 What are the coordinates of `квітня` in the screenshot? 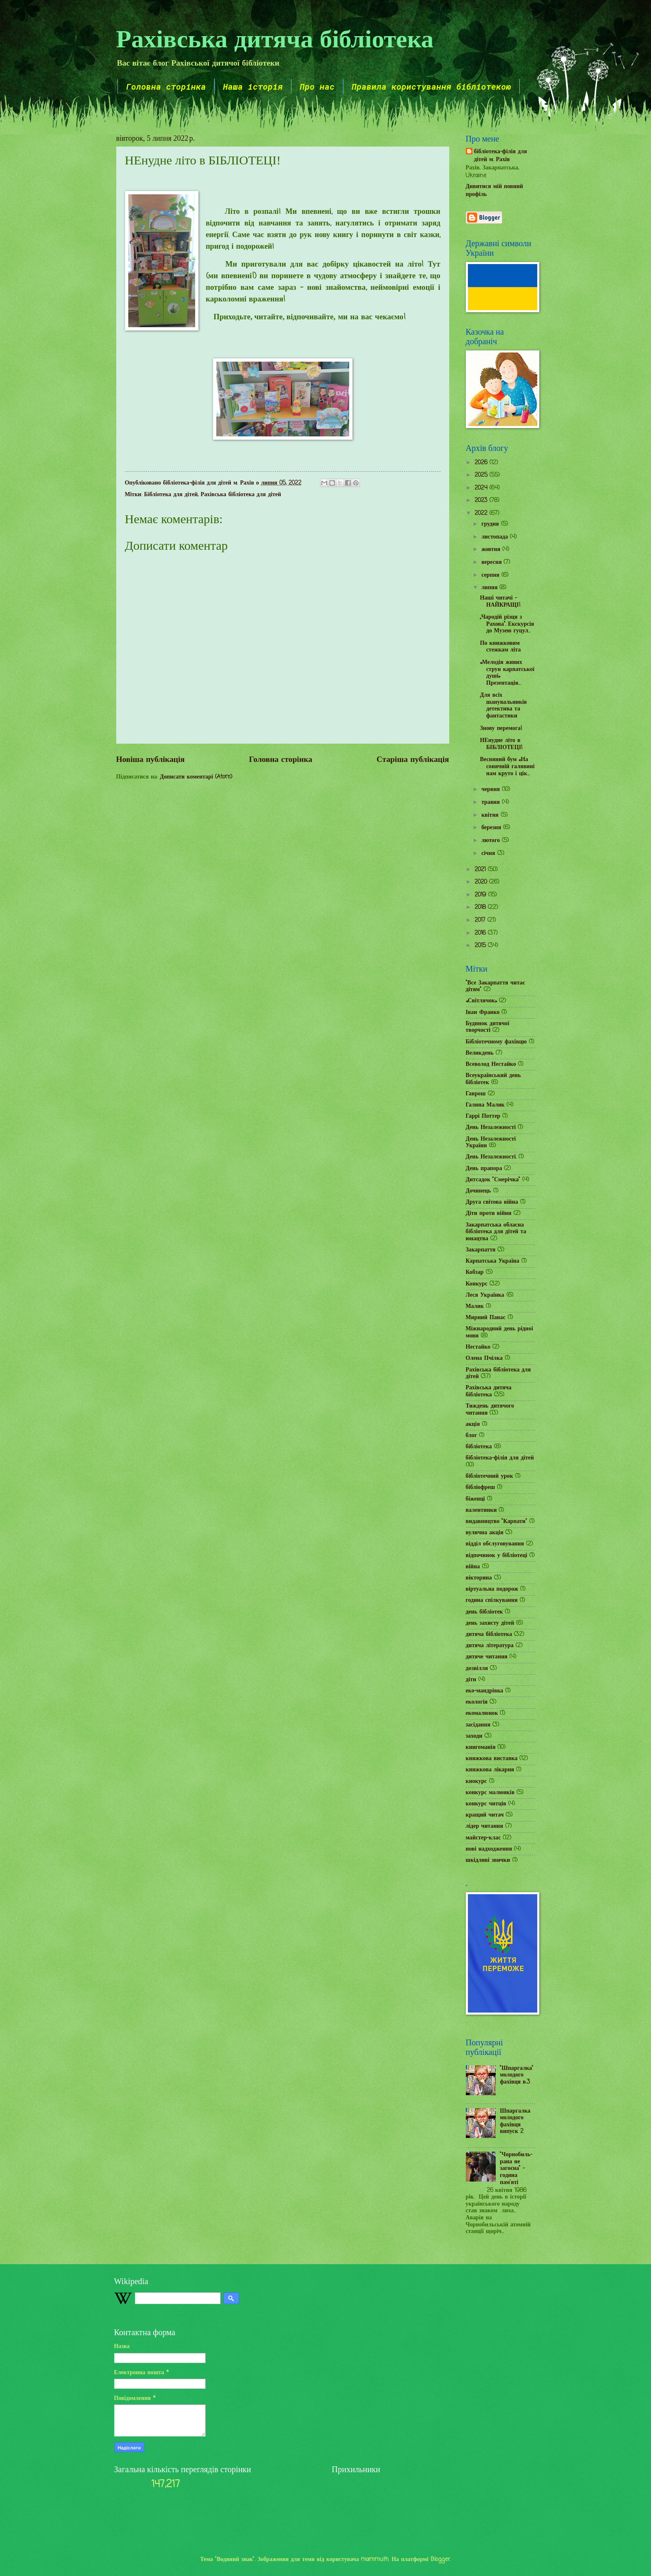 It's located at (490, 815).